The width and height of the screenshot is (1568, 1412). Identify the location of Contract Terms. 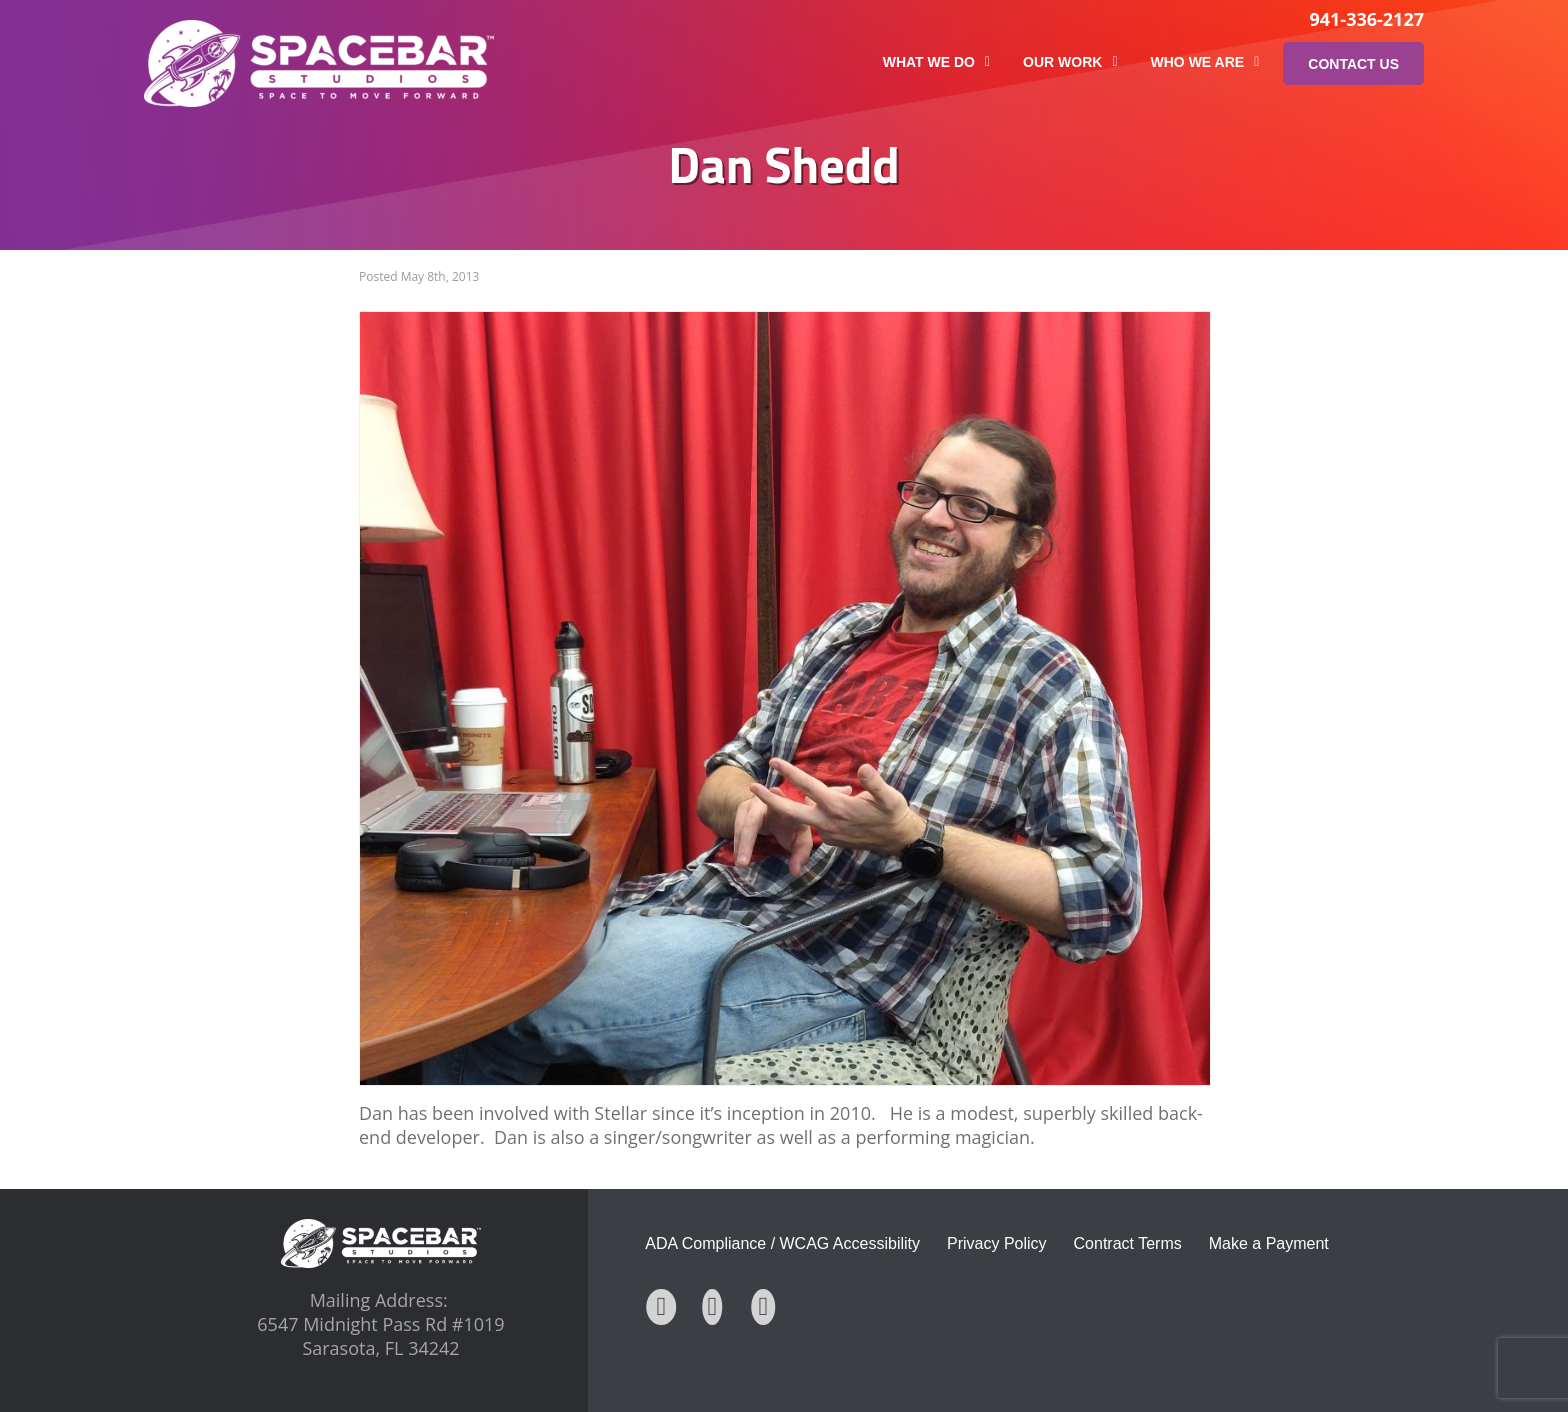
(1128, 1243).